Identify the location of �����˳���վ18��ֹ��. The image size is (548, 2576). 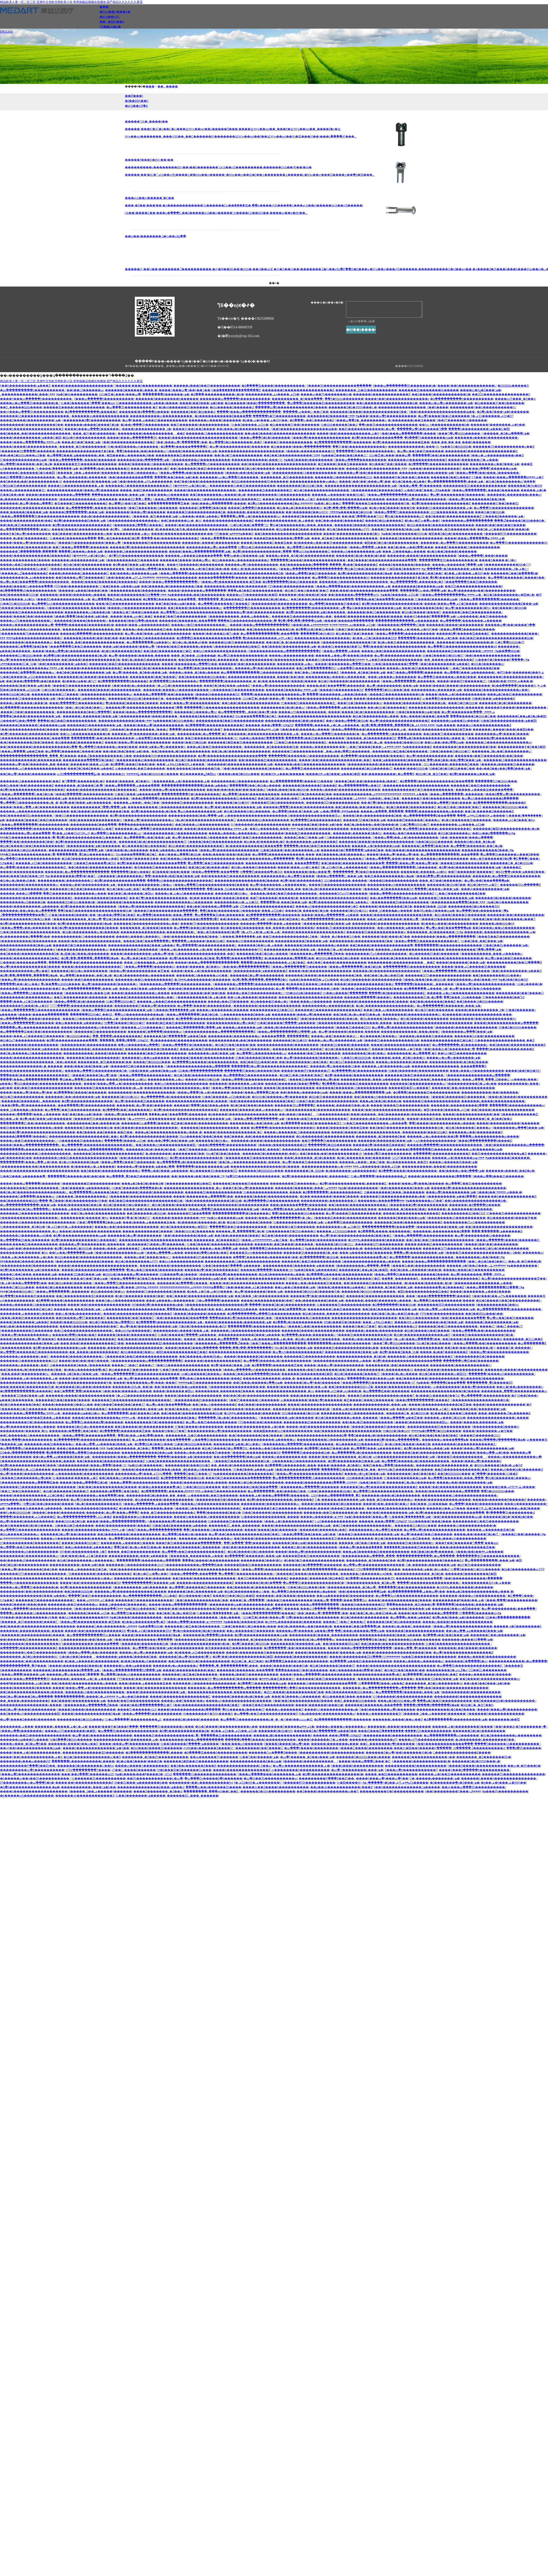
(21, 893).